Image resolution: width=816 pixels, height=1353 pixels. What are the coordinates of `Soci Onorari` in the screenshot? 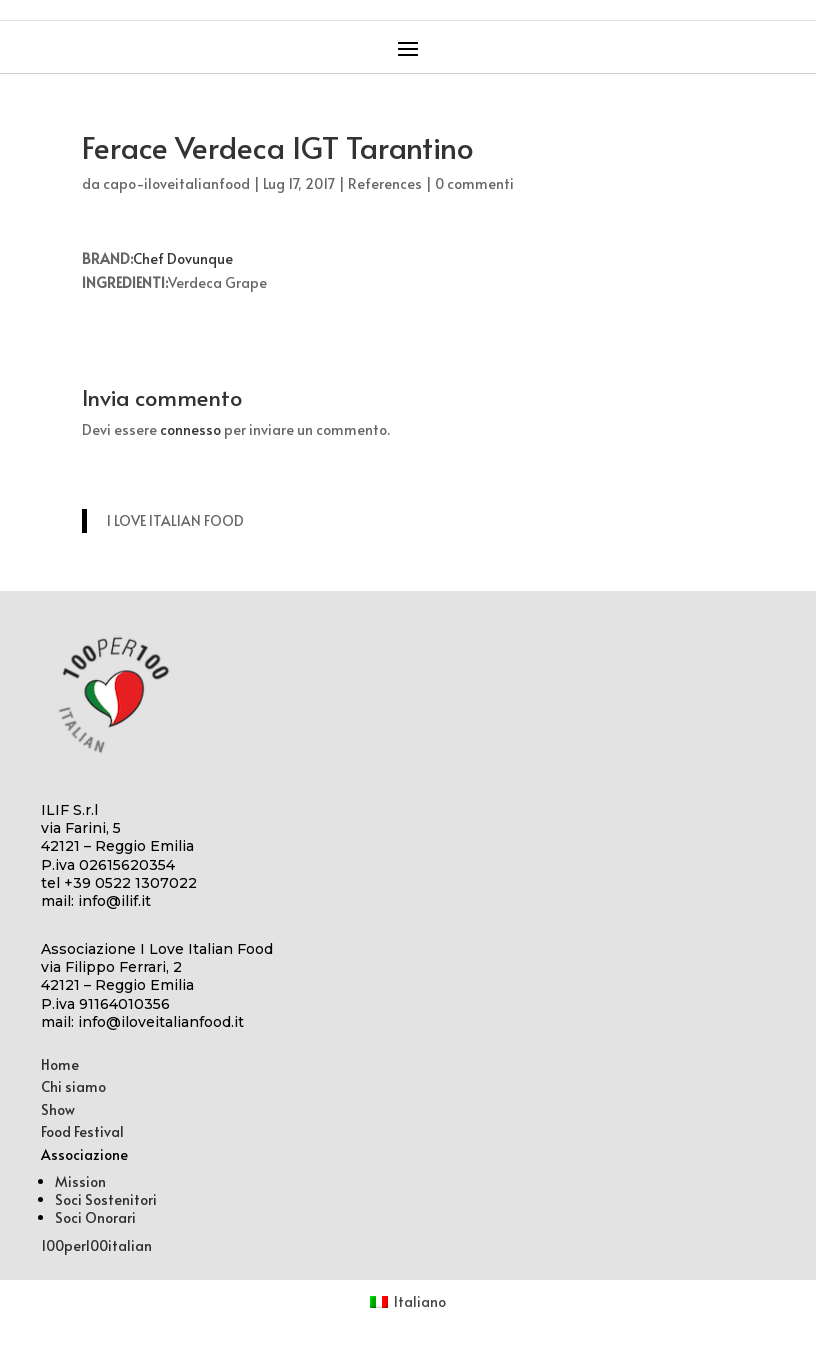 It's located at (95, 1217).